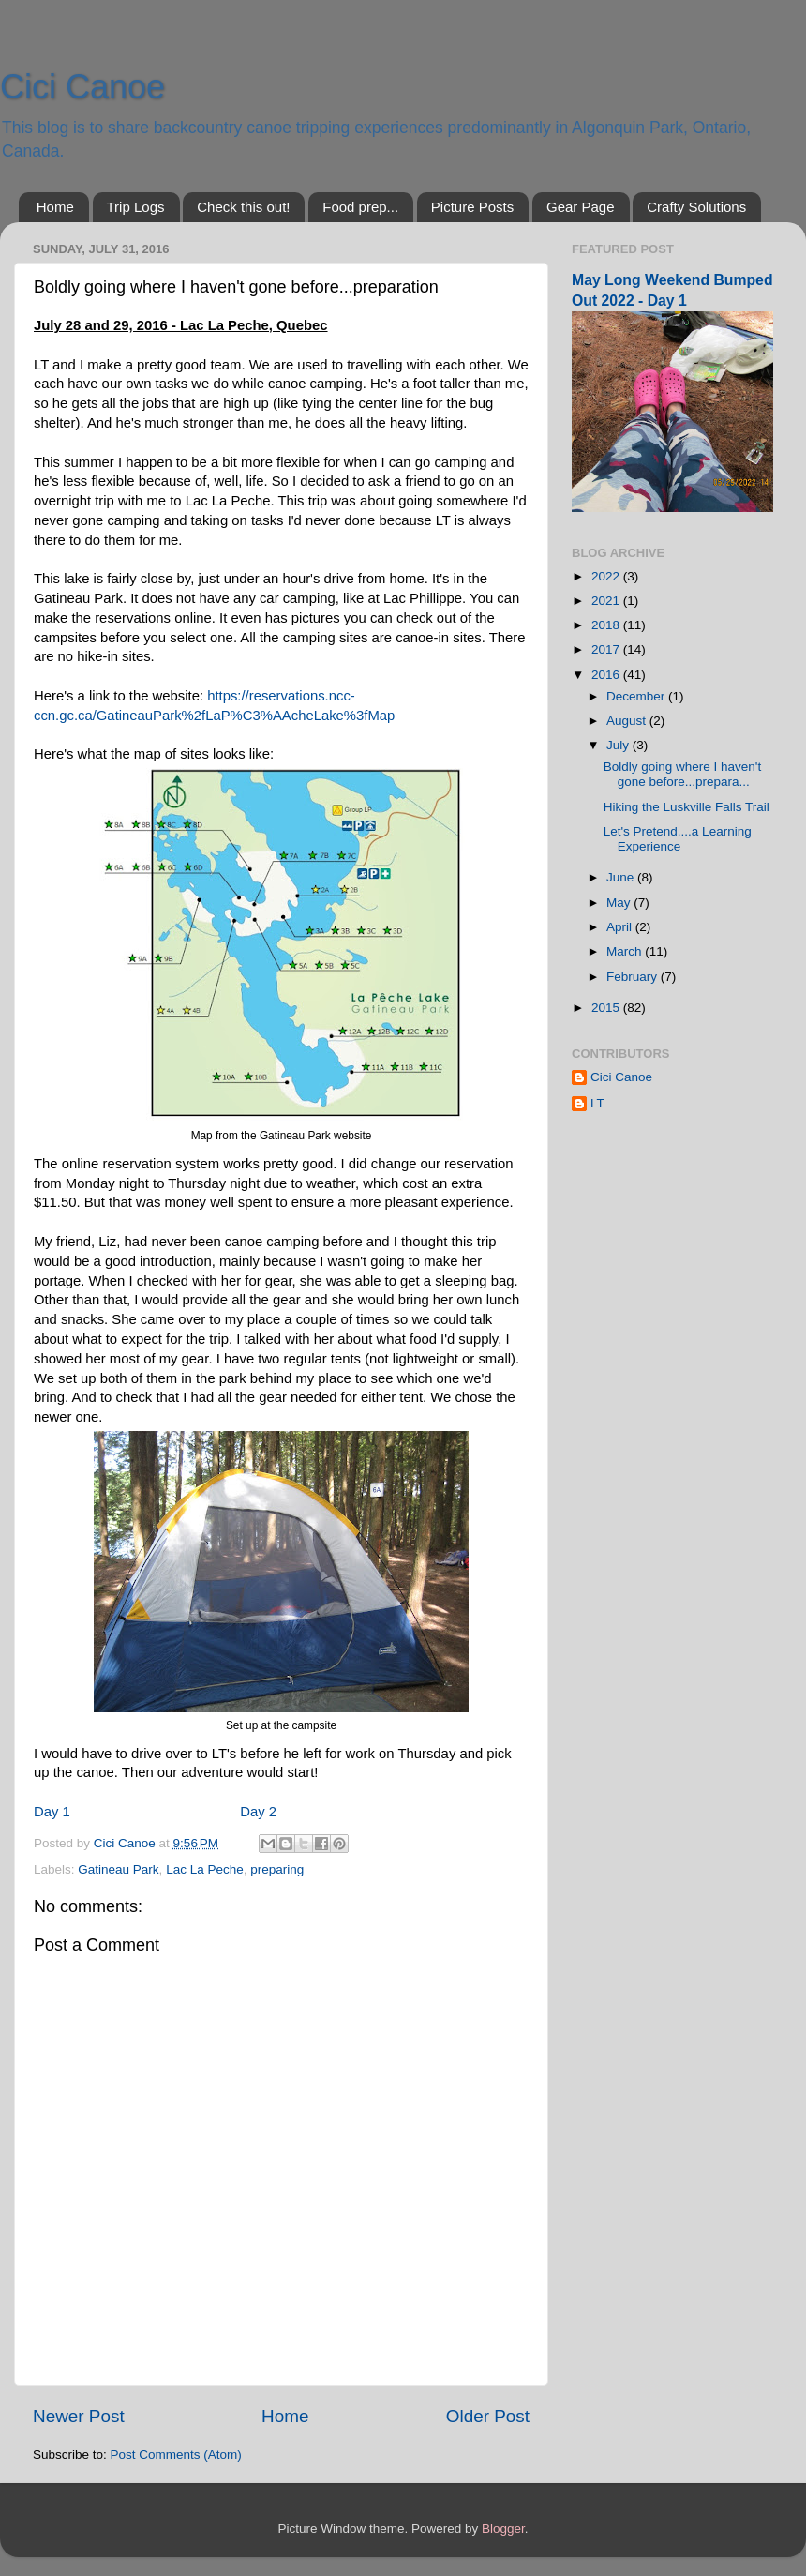 Image resolution: width=806 pixels, height=2576 pixels. Describe the element at coordinates (176, 2455) in the screenshot. I see `Post Comments (Atom)` at that location.